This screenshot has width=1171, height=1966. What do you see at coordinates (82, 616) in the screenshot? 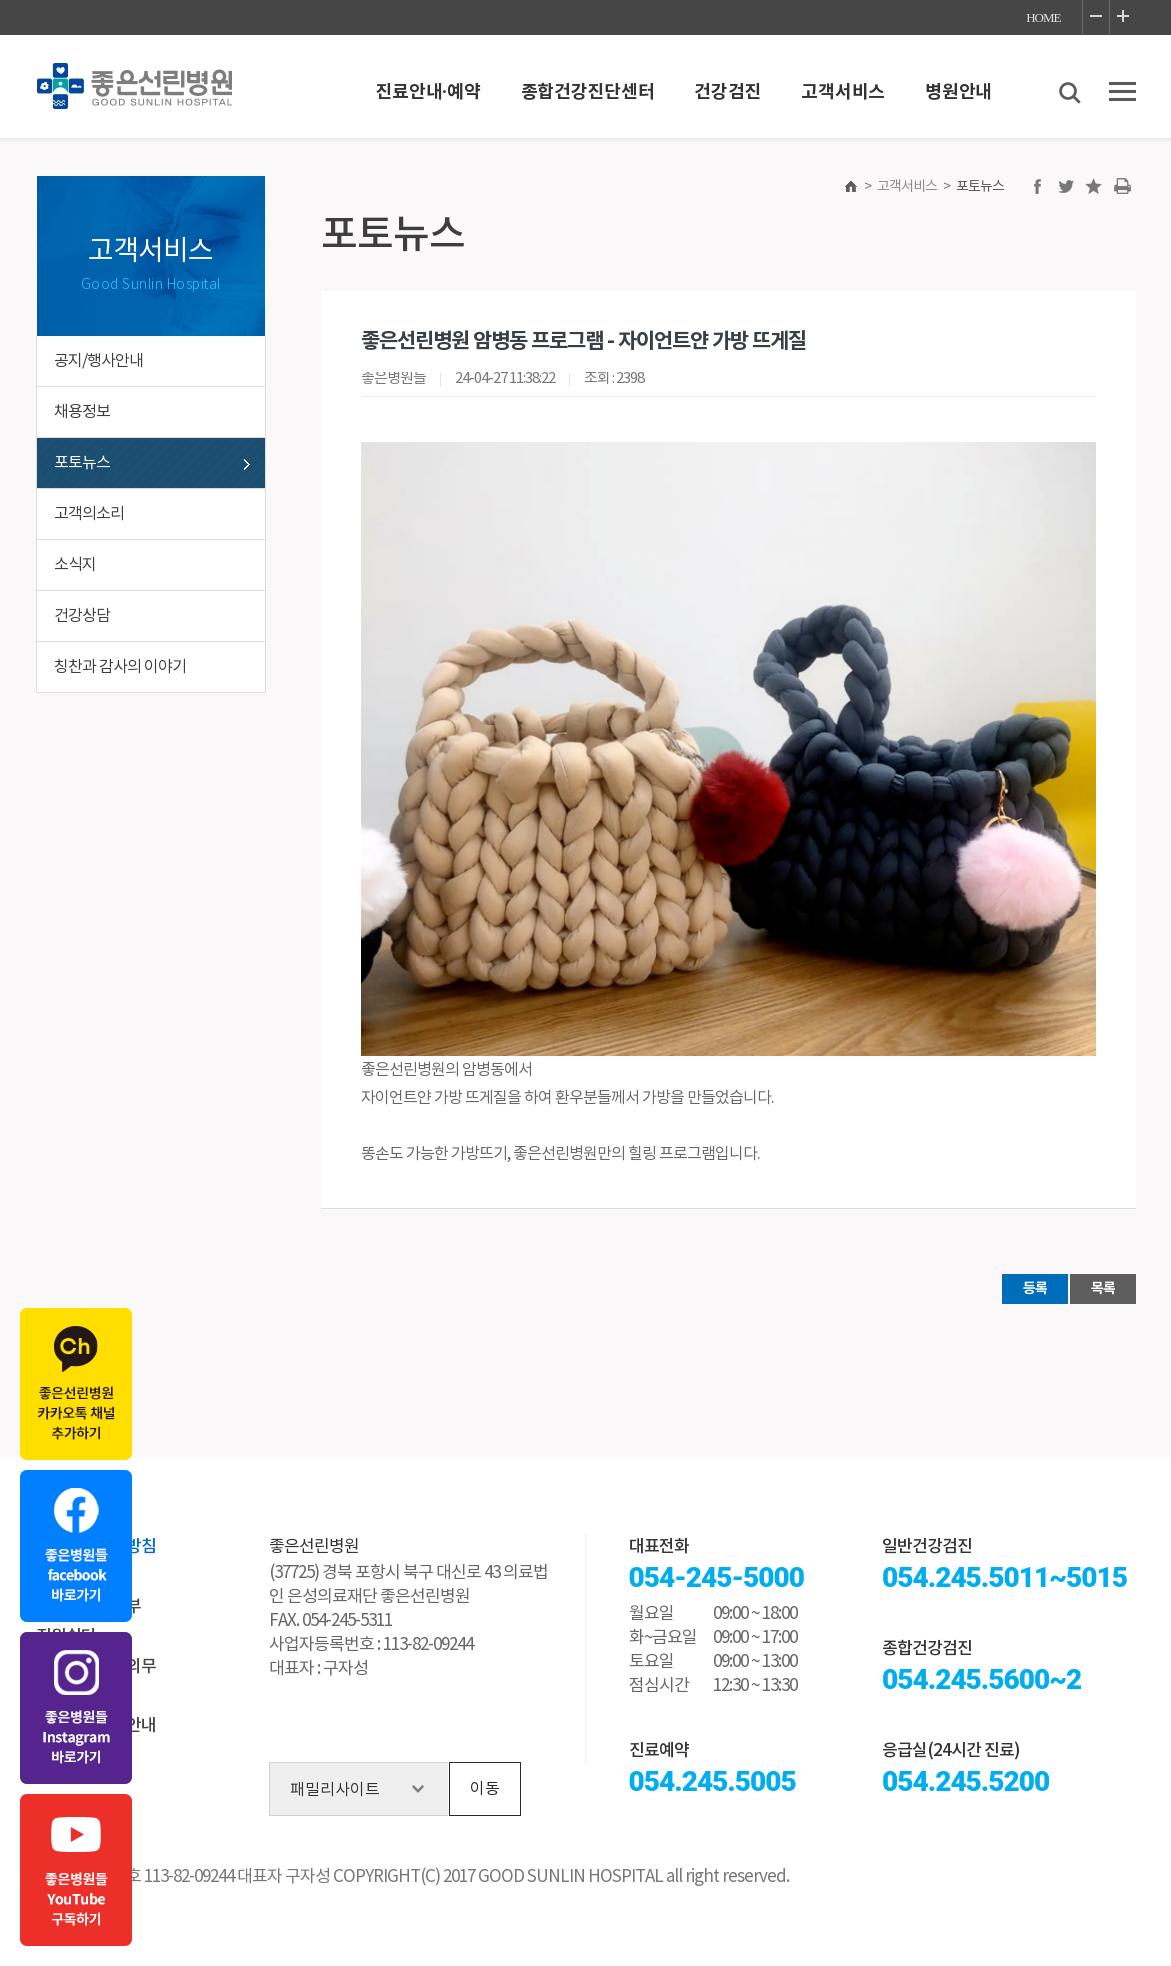
I see `건강상담` at bounding box center [82, 616].